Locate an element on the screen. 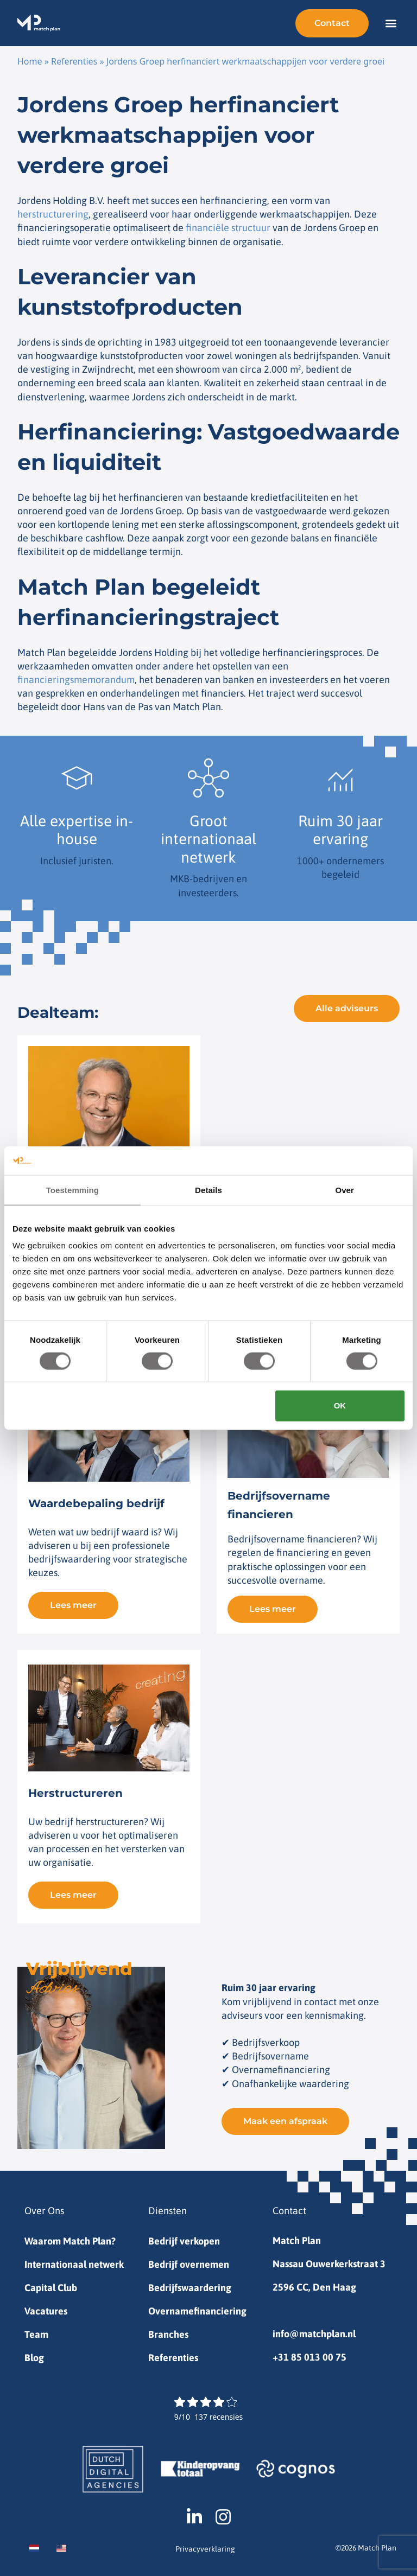 The height and width of the screenshot is (2576, 417). info@matchplan.nl is located at coordinates (314, 2333).